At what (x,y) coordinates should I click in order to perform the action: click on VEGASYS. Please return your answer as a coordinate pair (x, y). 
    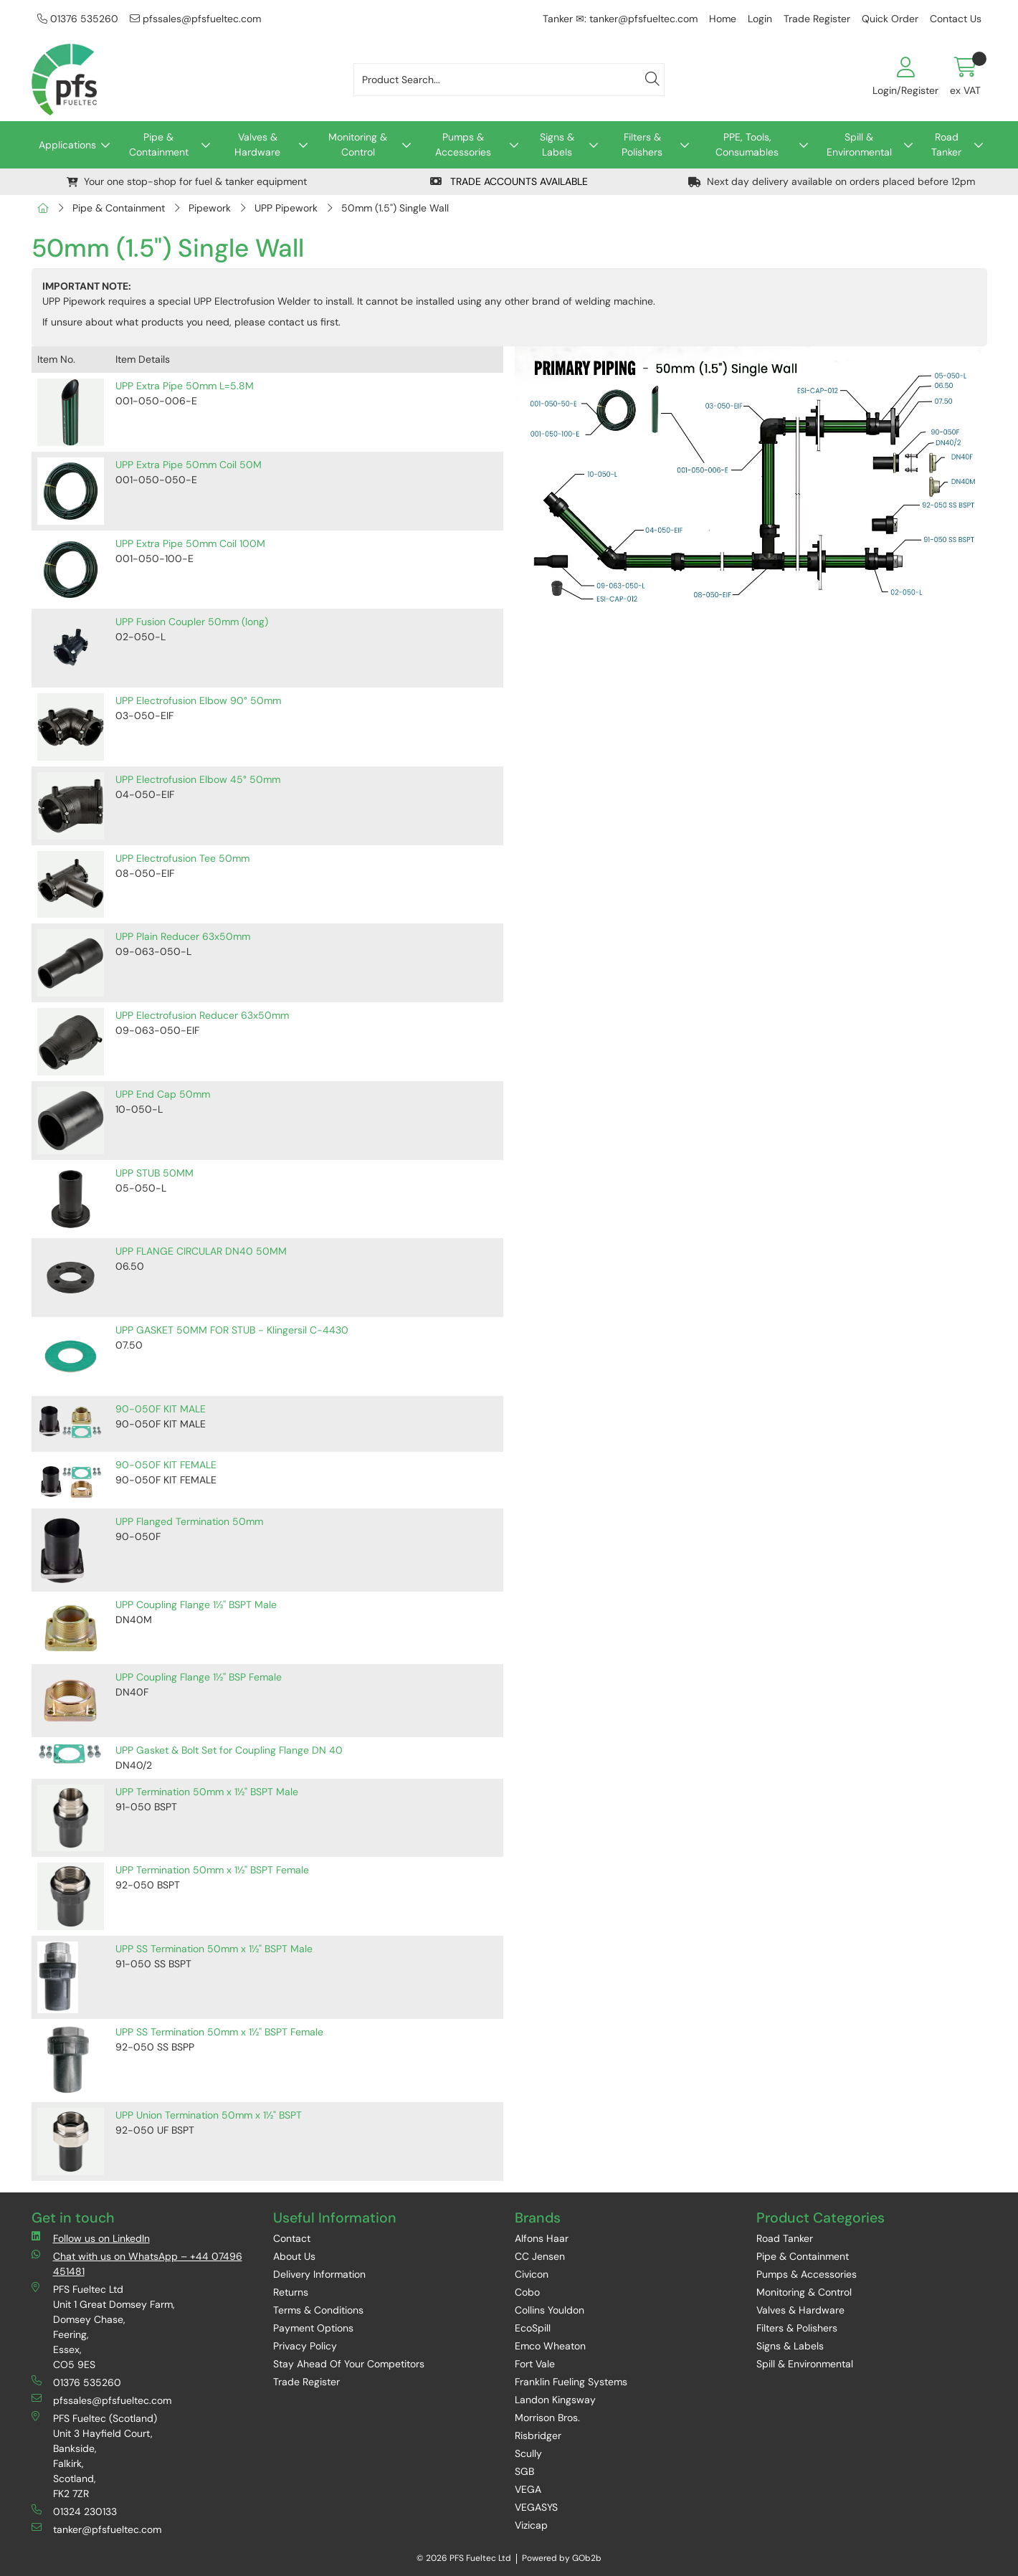
    Looking at the image, I should click on (536, 2507).